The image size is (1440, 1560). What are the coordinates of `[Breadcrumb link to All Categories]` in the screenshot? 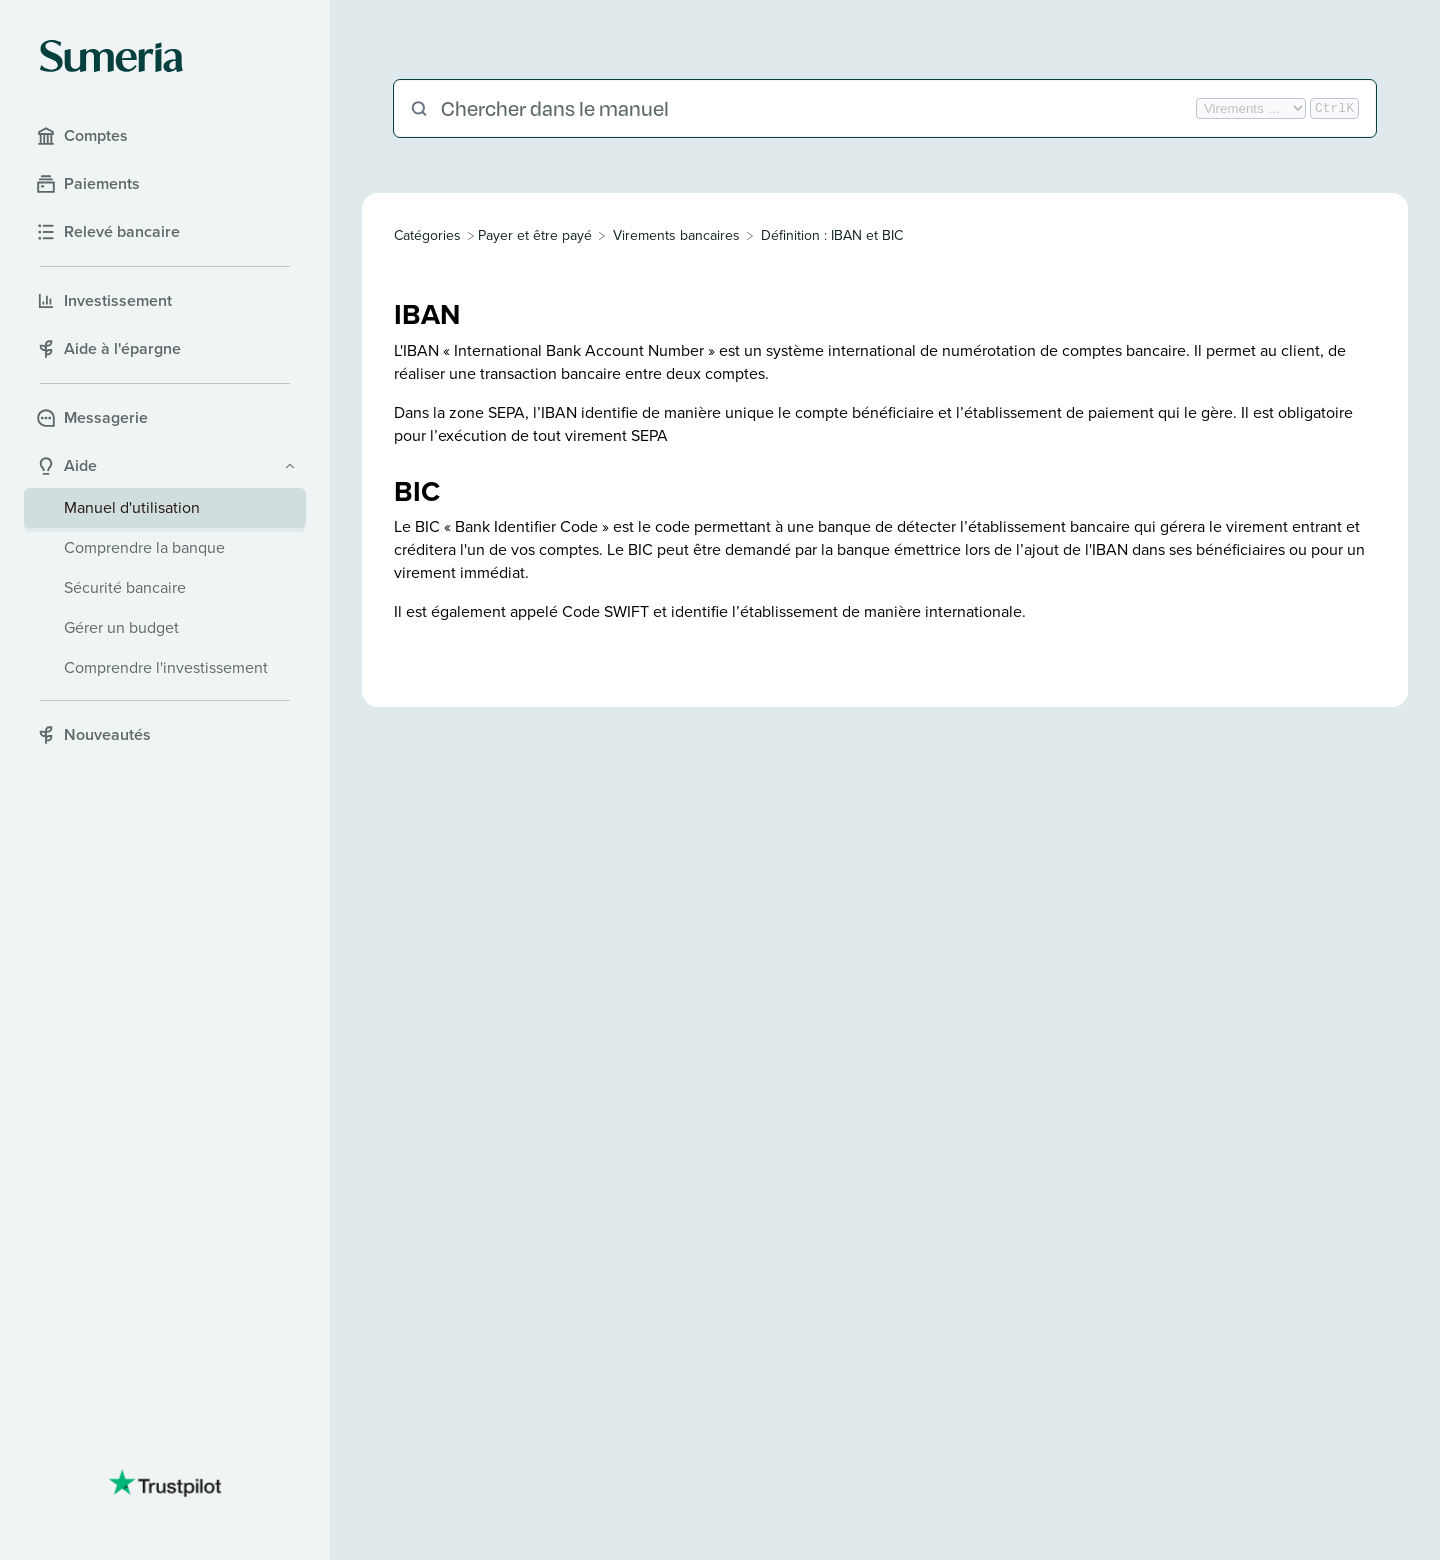 It's located at (429, 235).